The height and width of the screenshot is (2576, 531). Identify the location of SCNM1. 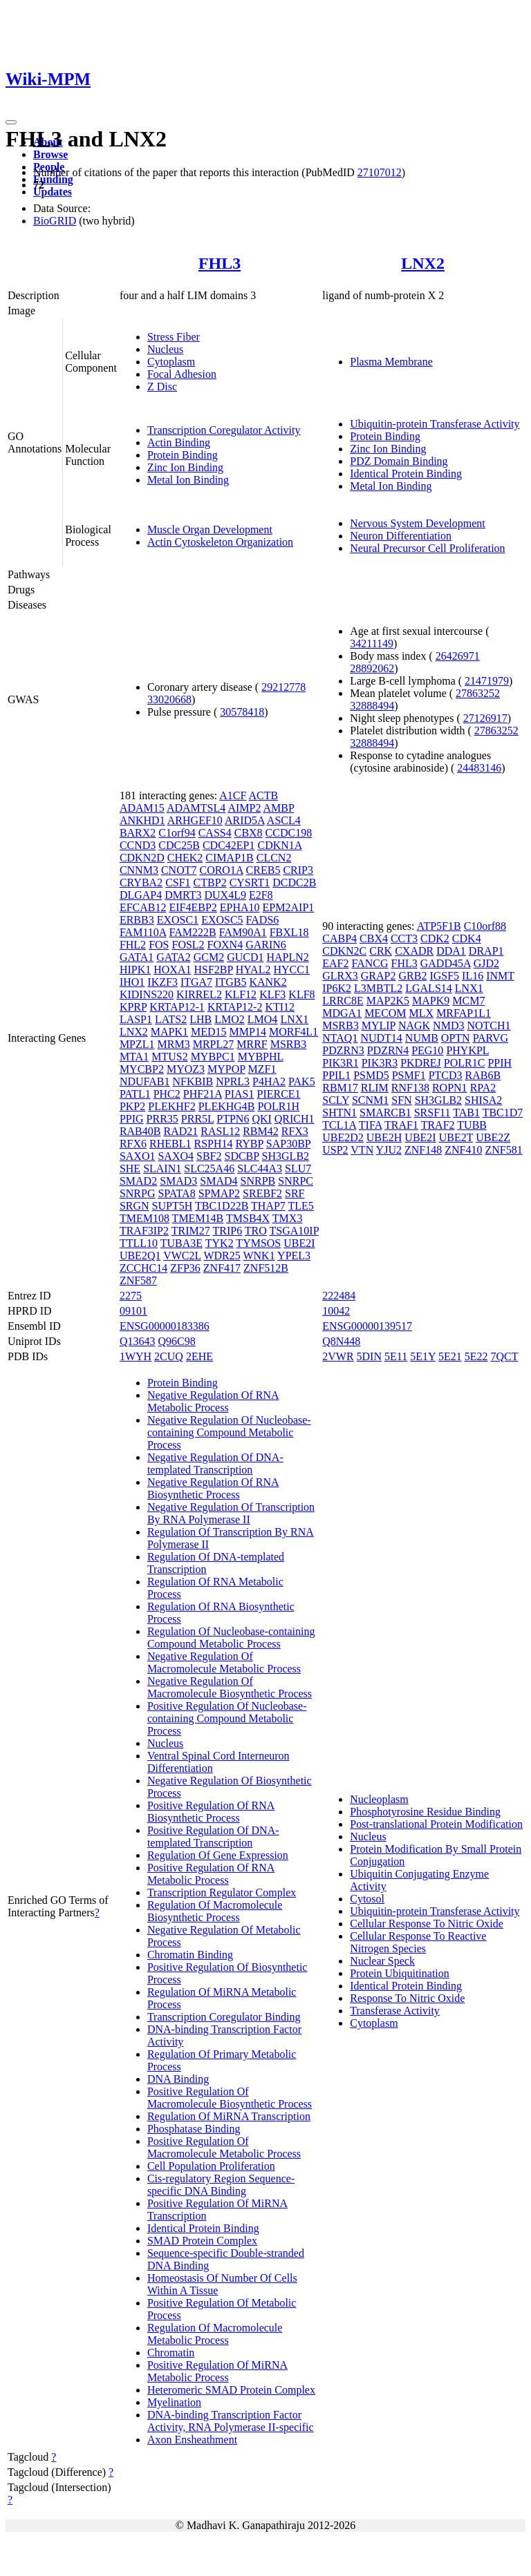
(370, 1100).